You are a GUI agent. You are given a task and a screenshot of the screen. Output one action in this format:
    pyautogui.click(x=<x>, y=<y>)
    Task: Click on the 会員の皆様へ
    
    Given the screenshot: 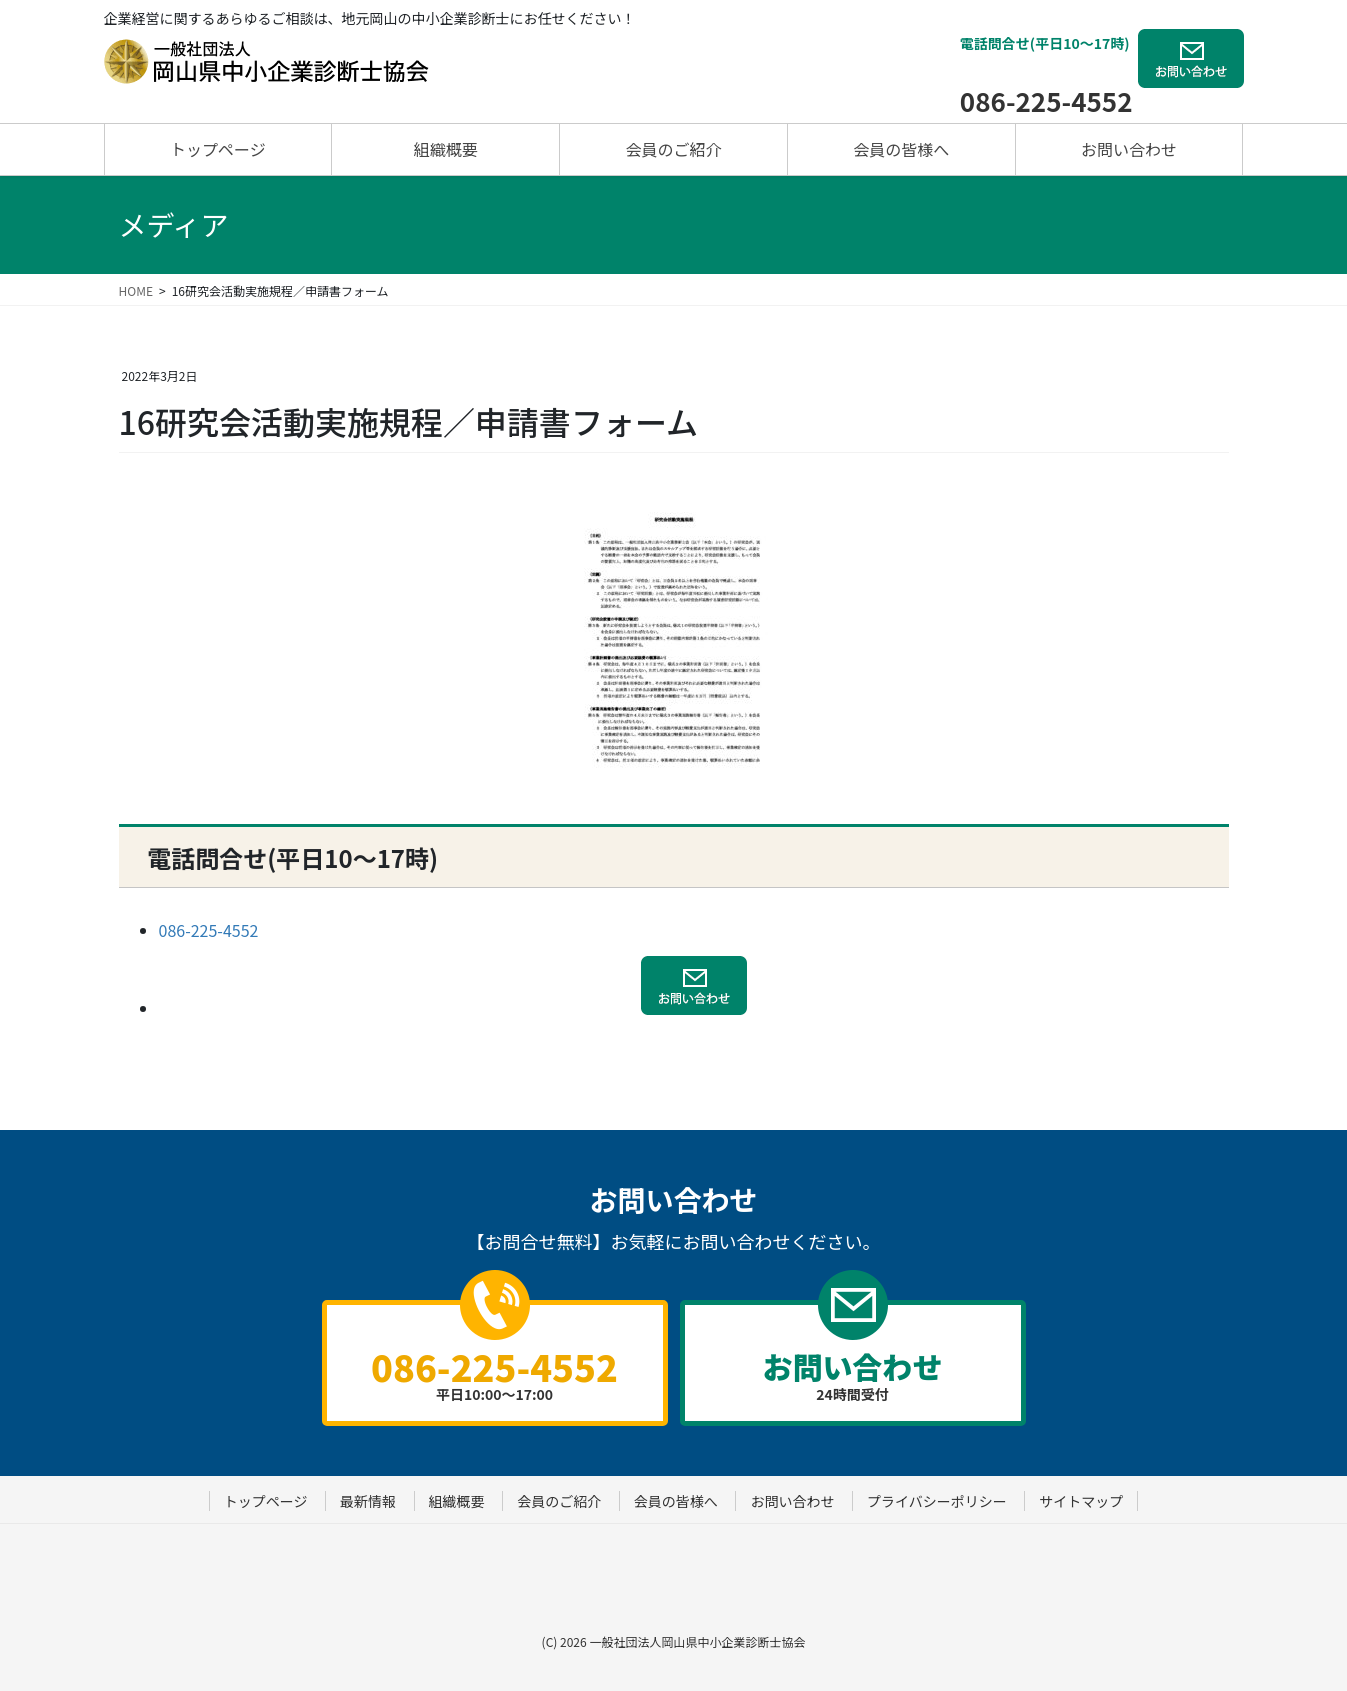 What is the action you would take?
    pyautogui.click(x=676, y=1501)
    